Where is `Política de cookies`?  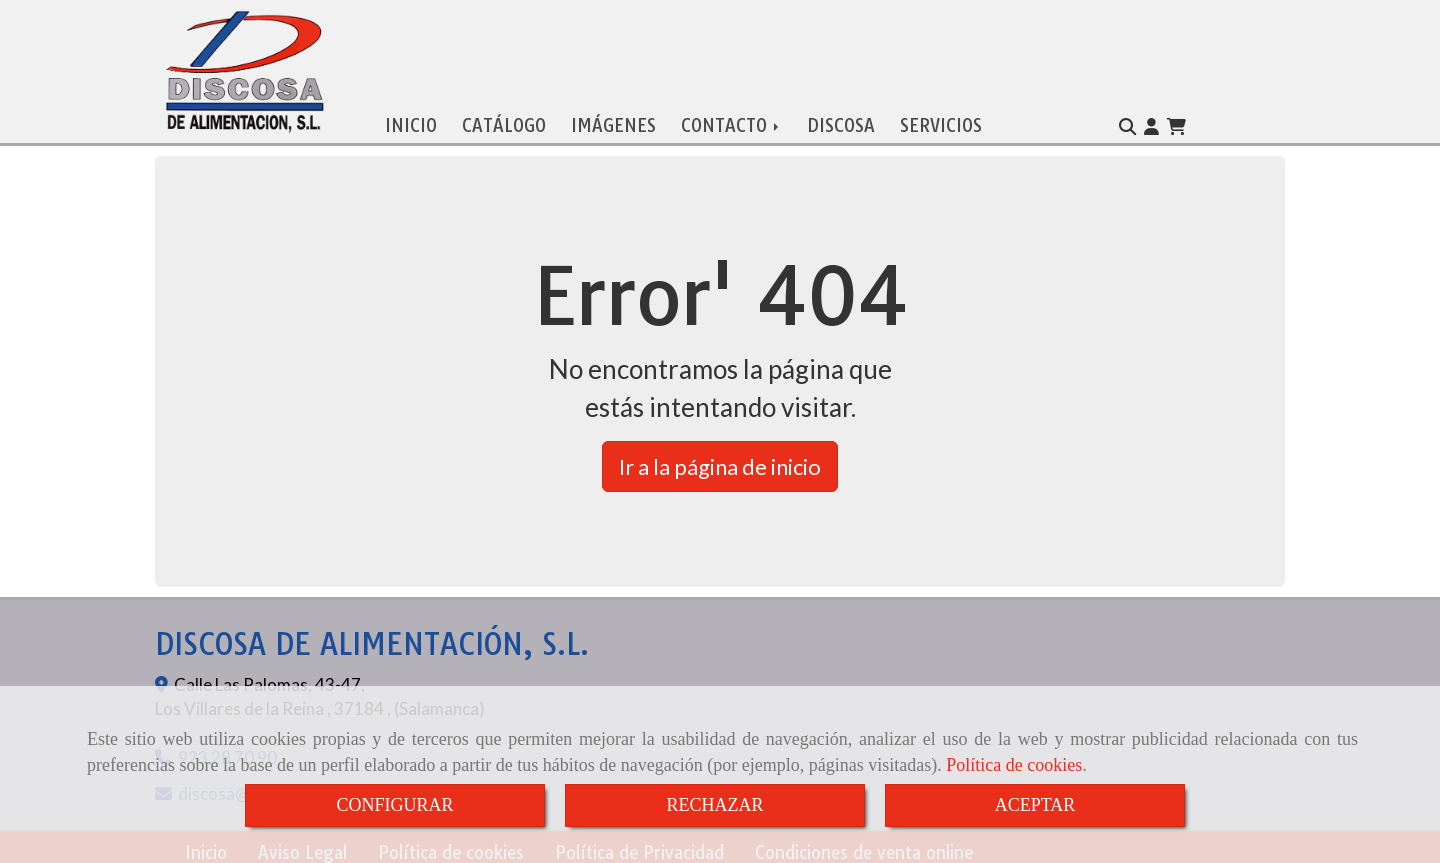 Política de cookies is located at coordinates (1014, 765).